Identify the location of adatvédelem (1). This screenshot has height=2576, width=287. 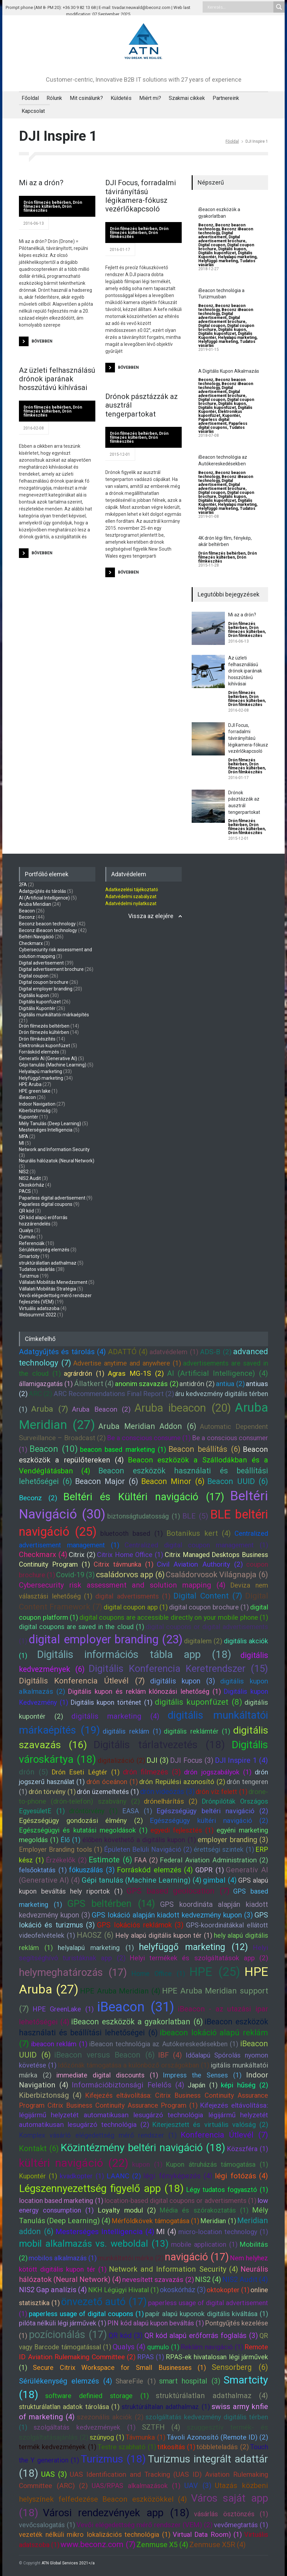
(173, 1352).